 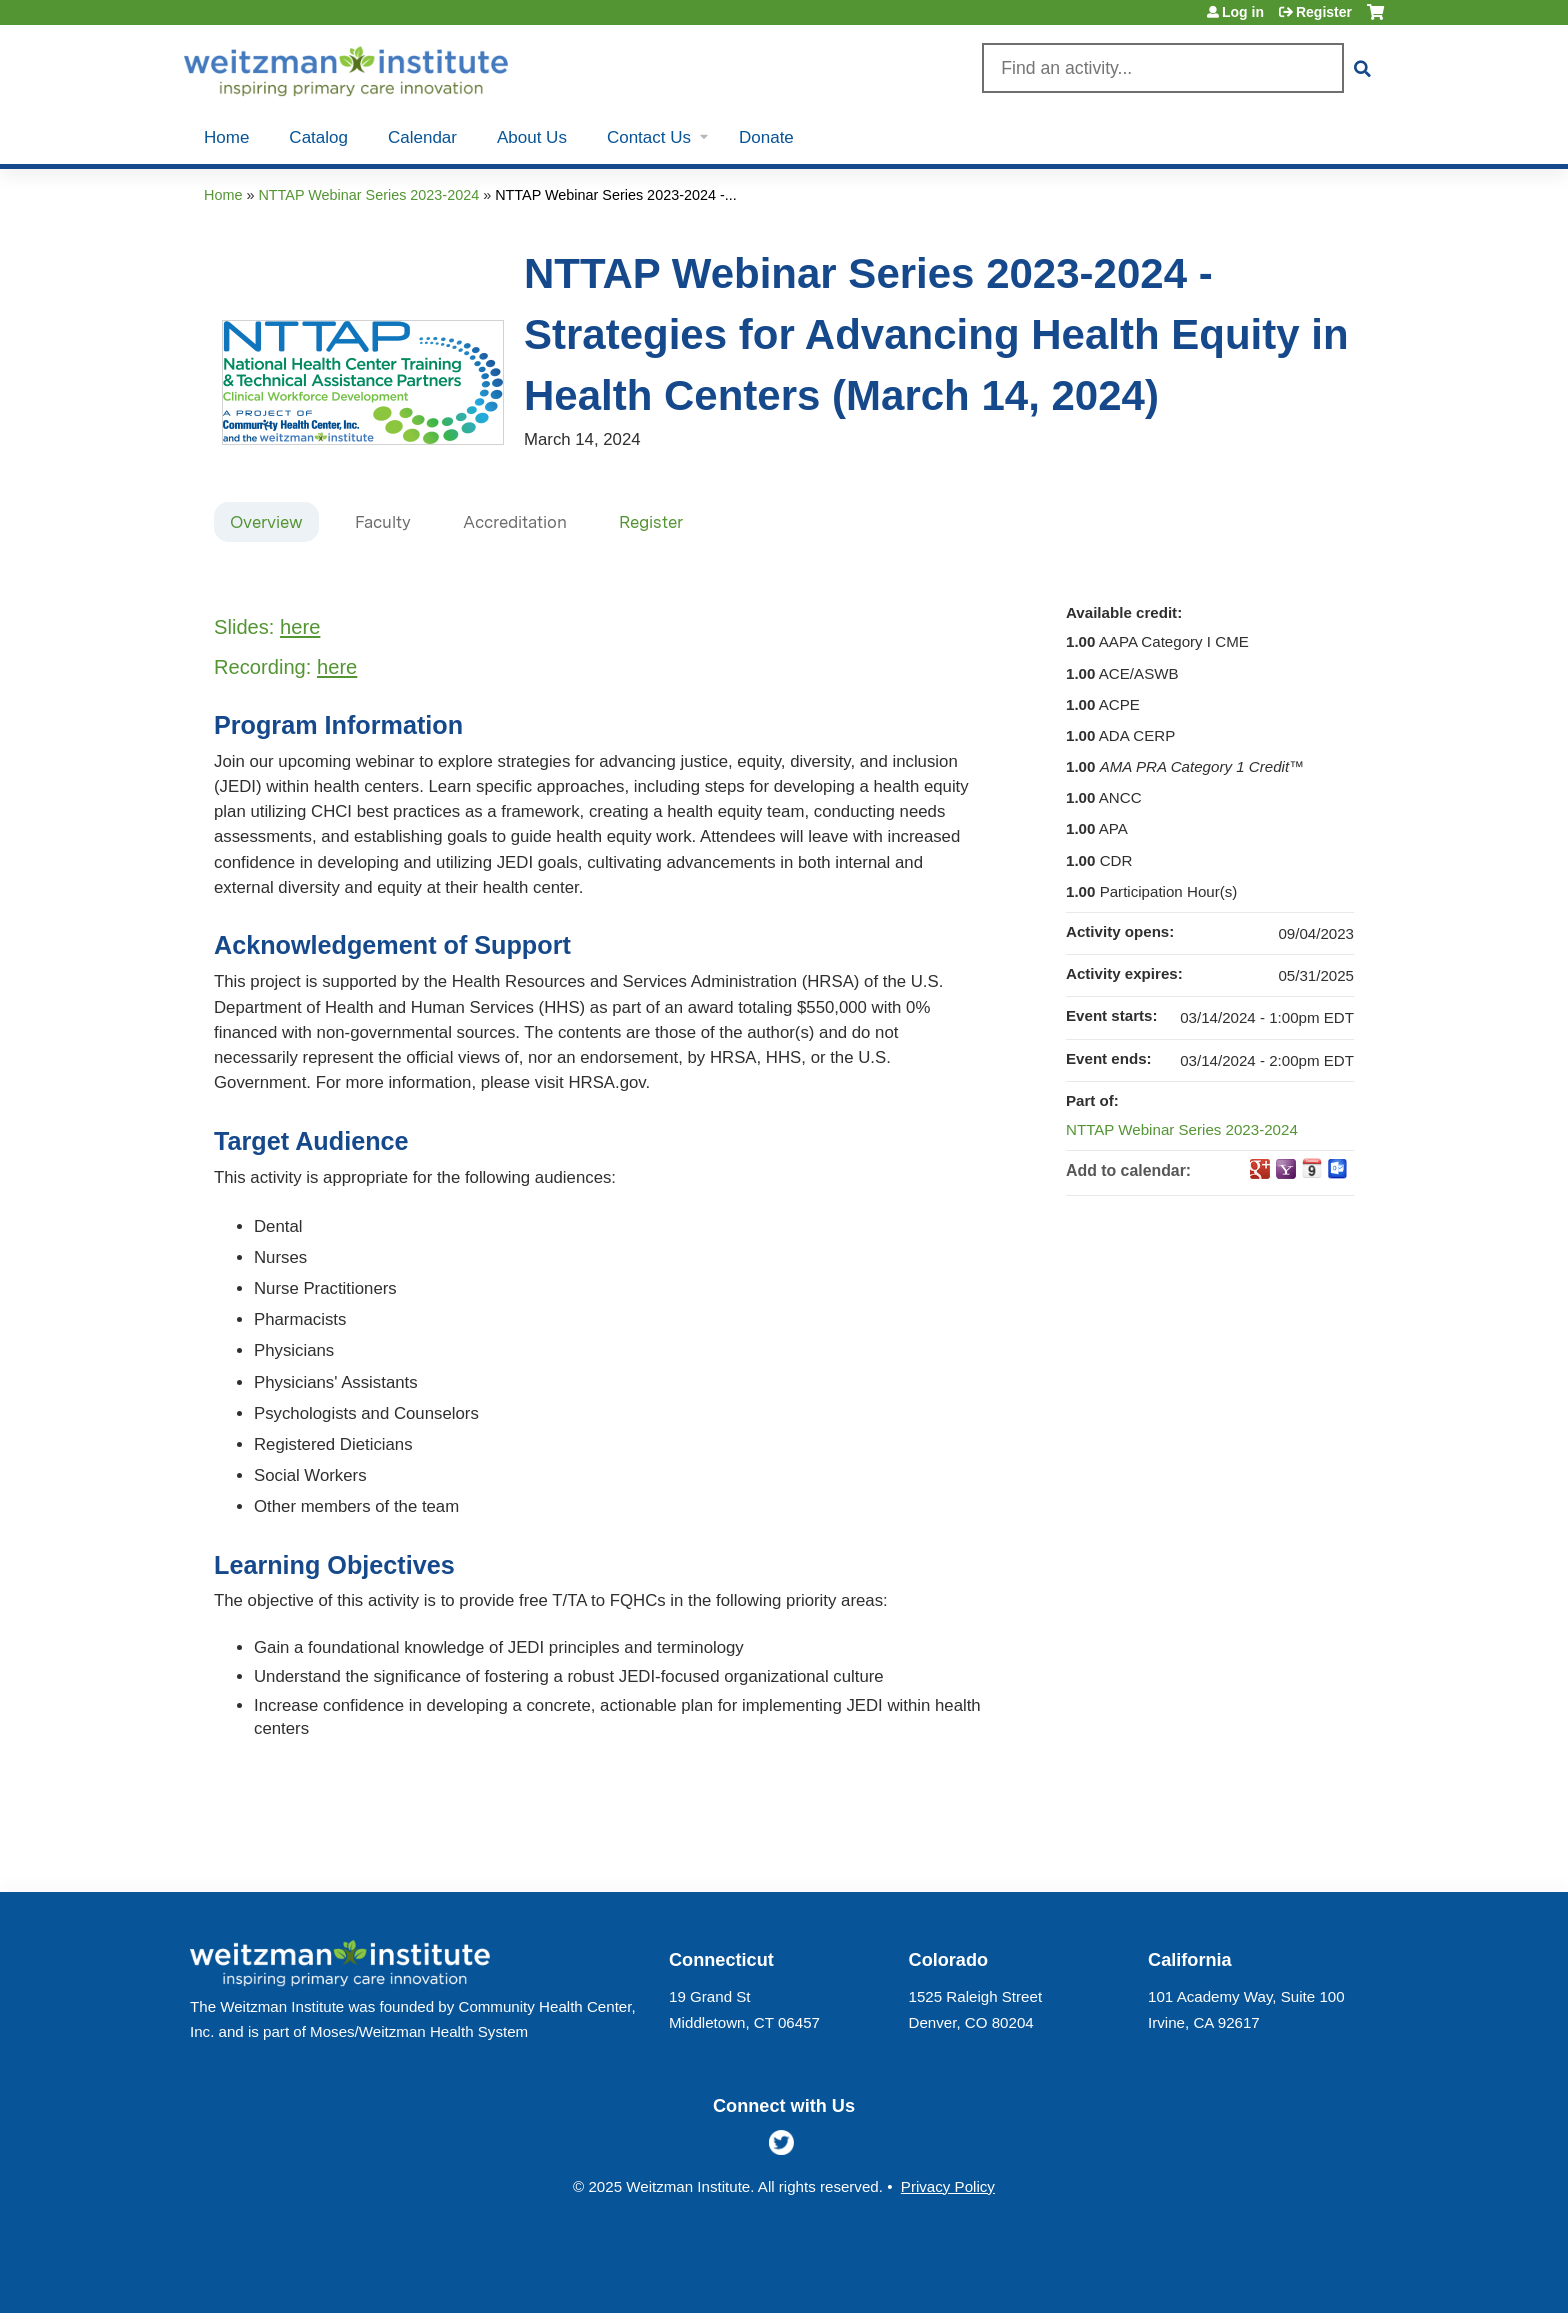 What do you see at coordinates (532, 137) in the screenshot?
I see `About Us` at bounding box center [532, 137].